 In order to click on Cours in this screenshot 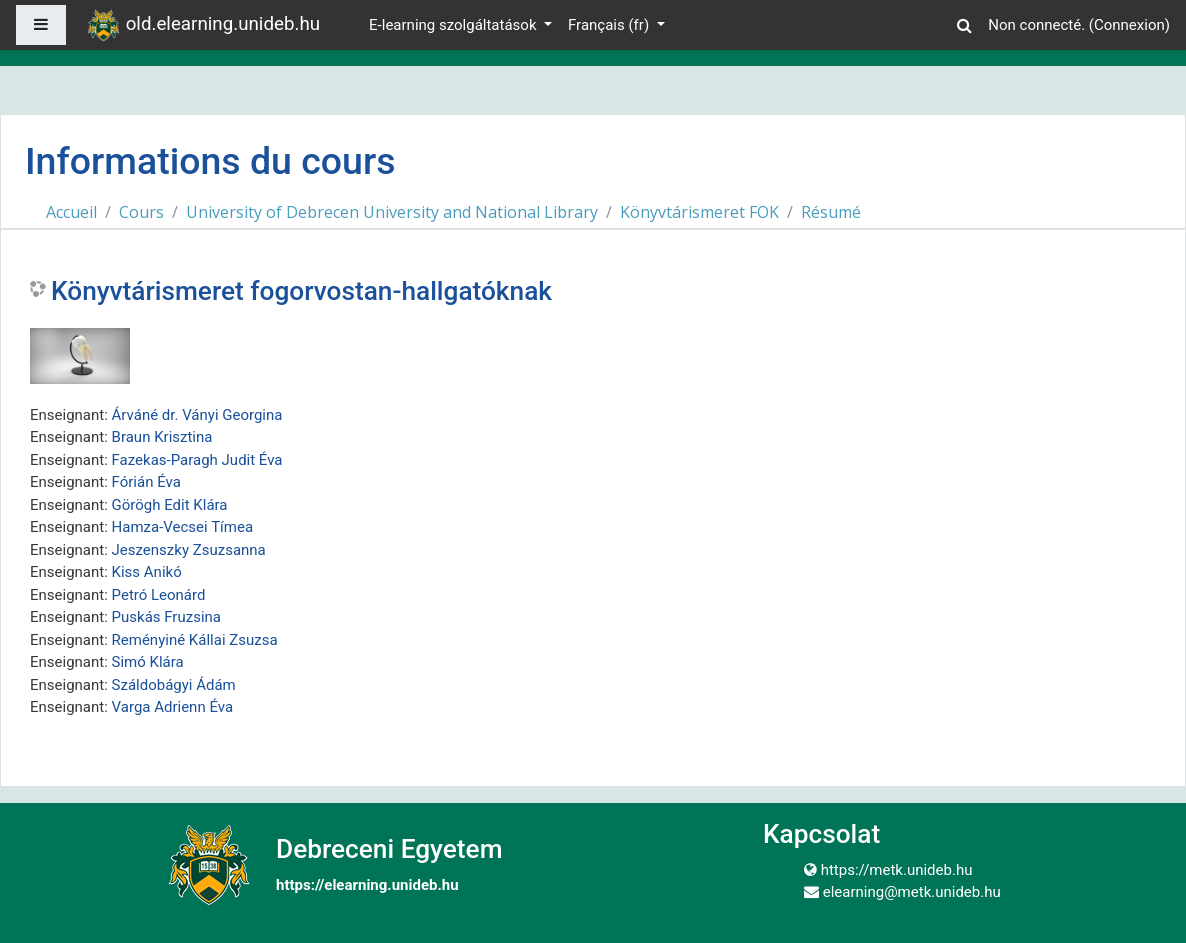, I will do `click(141, 212)`.